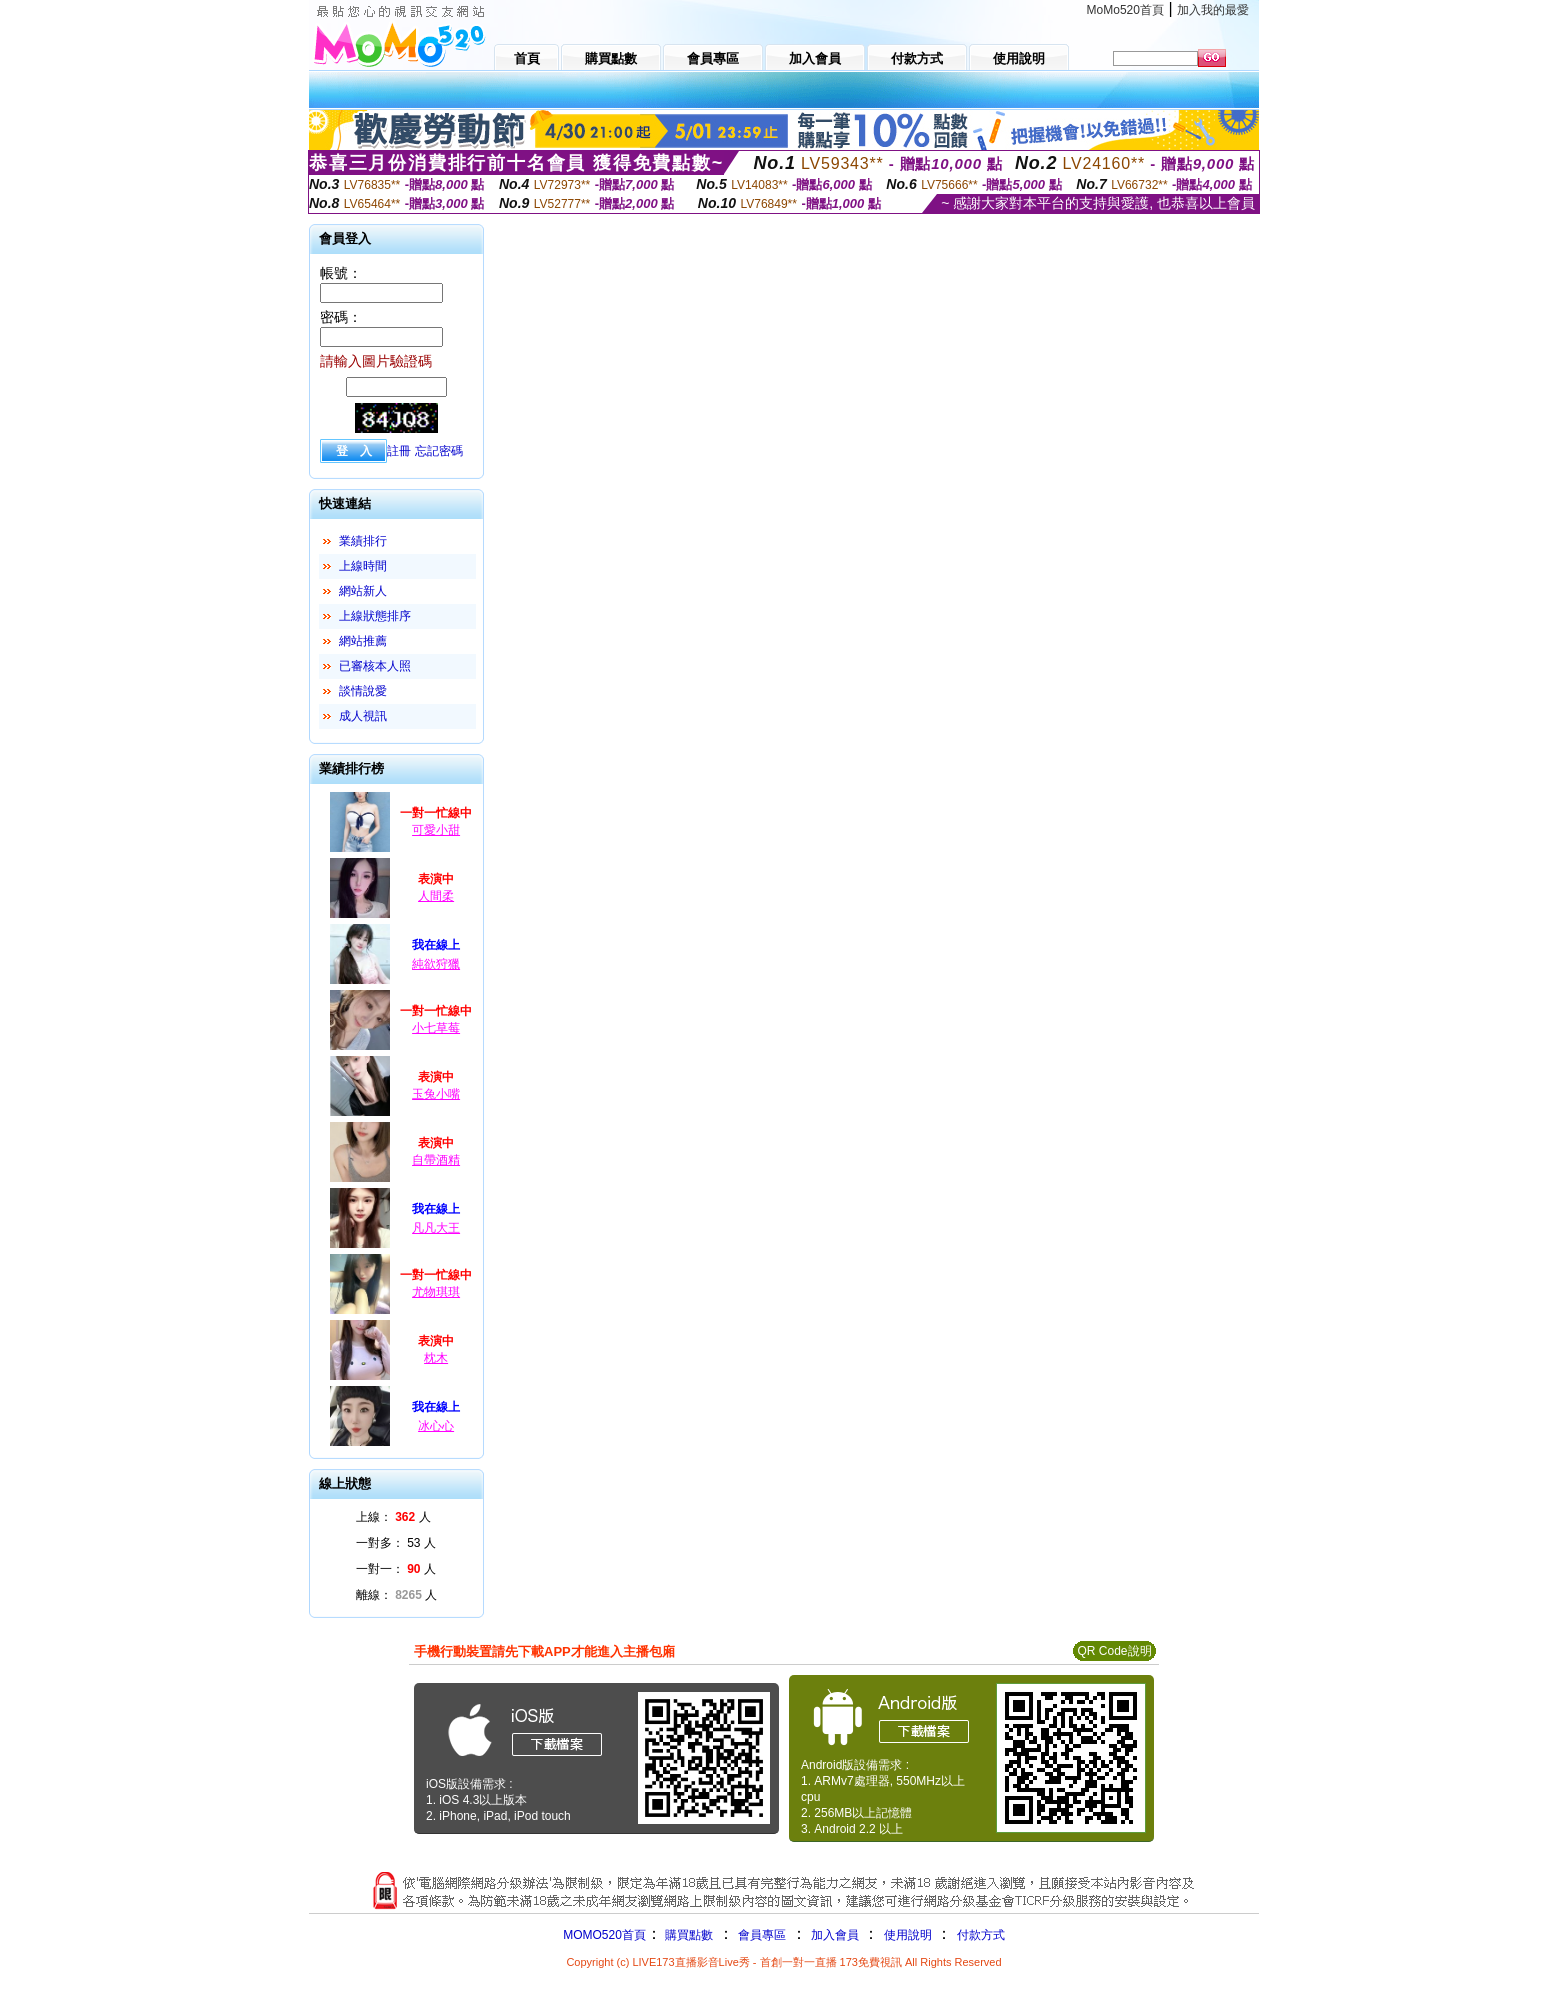 Image resolution: width=1568 pixels, height=1990 pixels. I want to click on 枕木, so click(436, 1358).